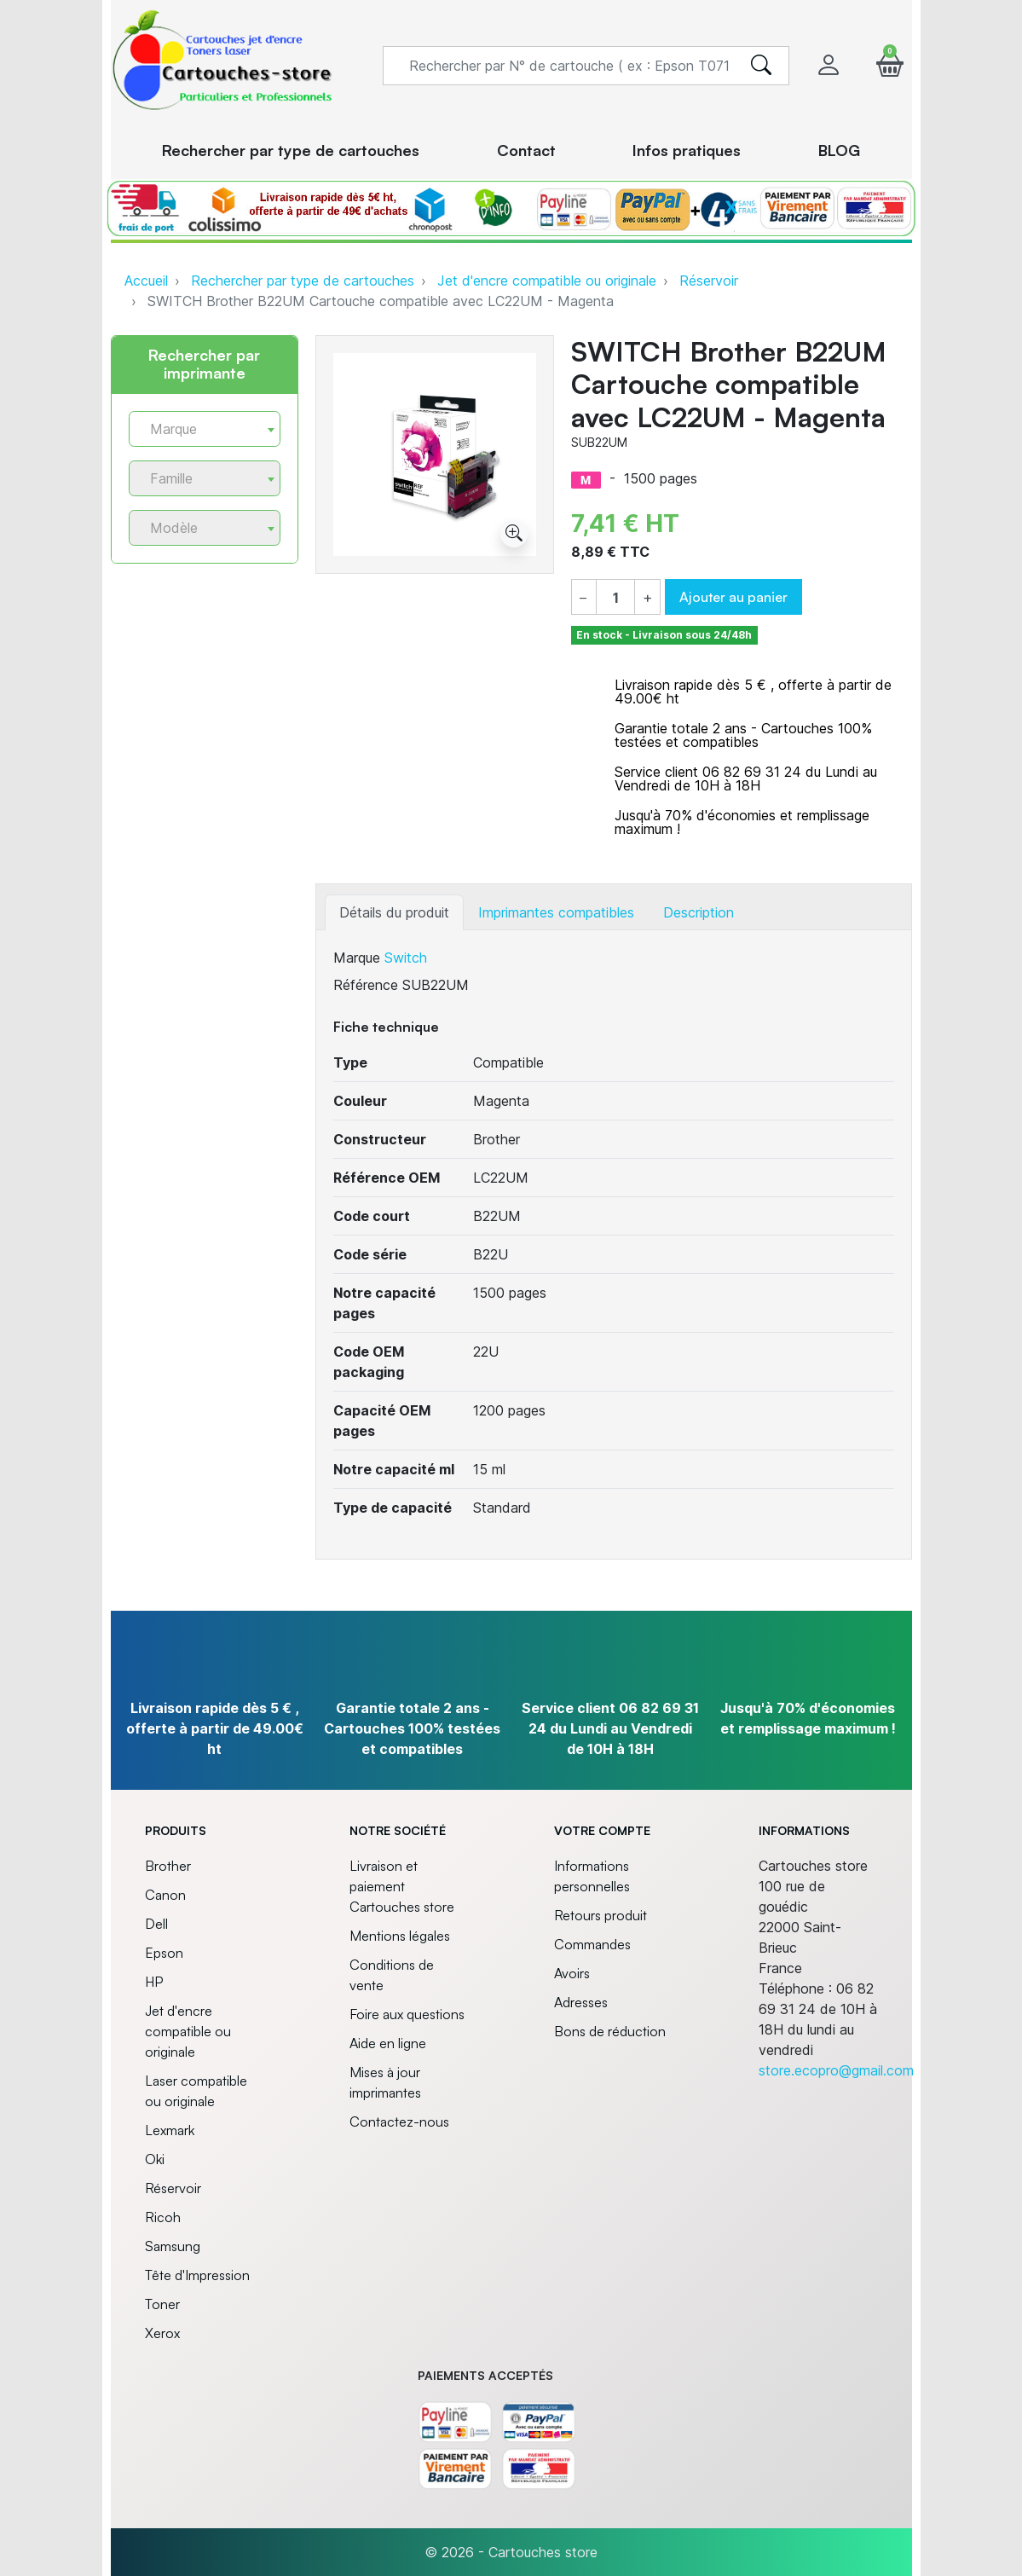 The height and width of the screenshot is (2576, 1022). I want to click on Foire aux questions, so click(407, 2014).